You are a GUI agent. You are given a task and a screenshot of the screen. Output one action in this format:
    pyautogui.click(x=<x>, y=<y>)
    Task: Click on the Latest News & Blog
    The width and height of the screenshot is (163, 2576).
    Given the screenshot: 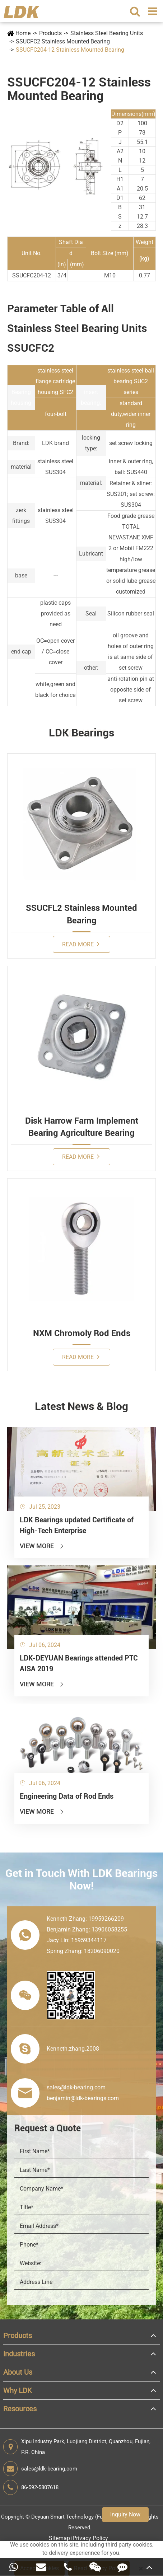 What is the action you would take?
    pyautogui.click(x=81, y=1406)
    